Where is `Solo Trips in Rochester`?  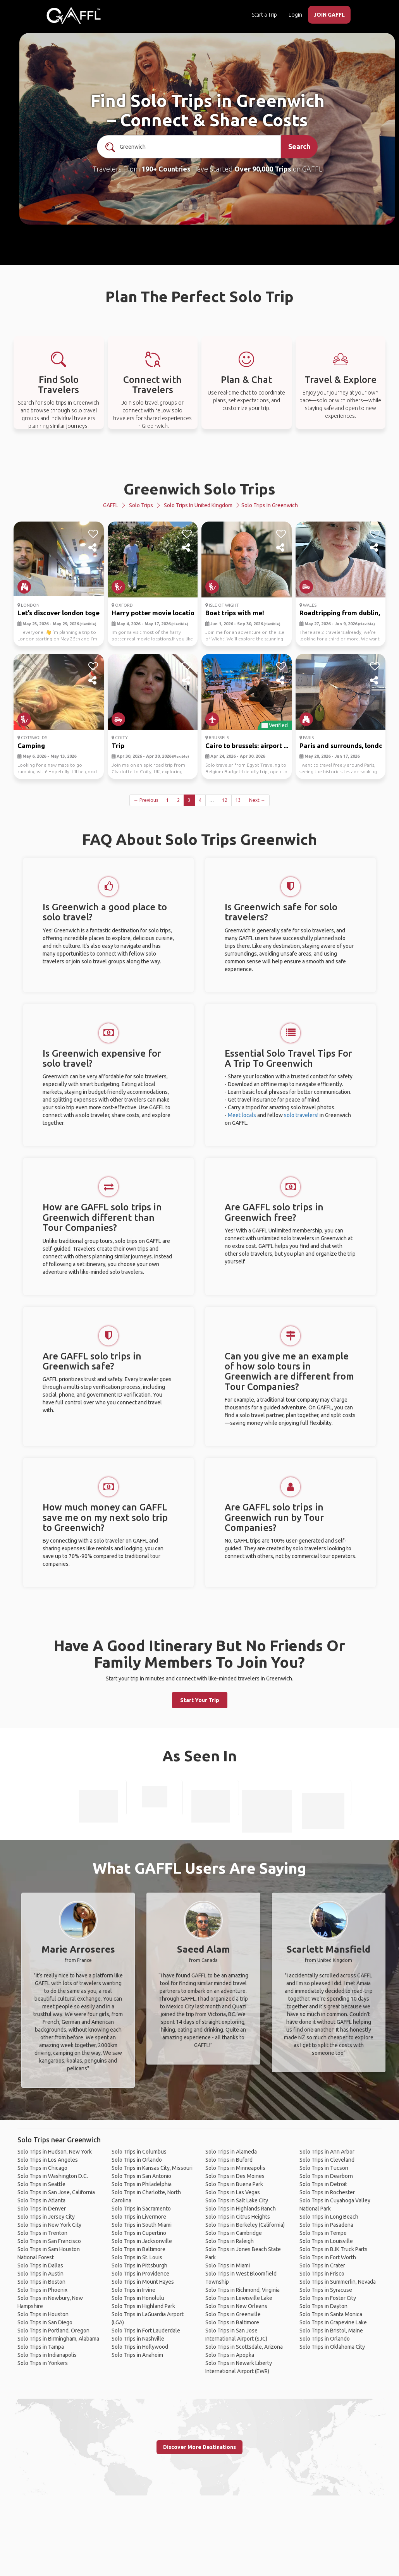
Solo Trips in Rochester is located at coordinates (327, 2192).